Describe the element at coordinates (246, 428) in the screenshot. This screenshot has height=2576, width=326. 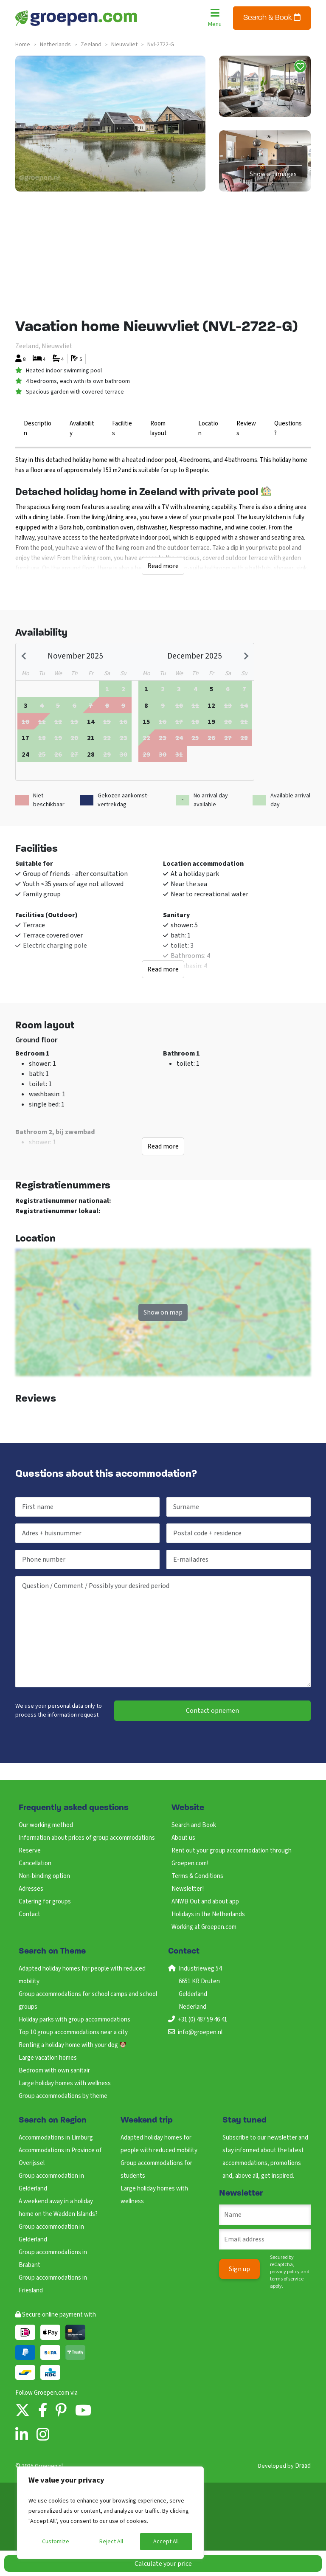
I see `Reviews` at that location.